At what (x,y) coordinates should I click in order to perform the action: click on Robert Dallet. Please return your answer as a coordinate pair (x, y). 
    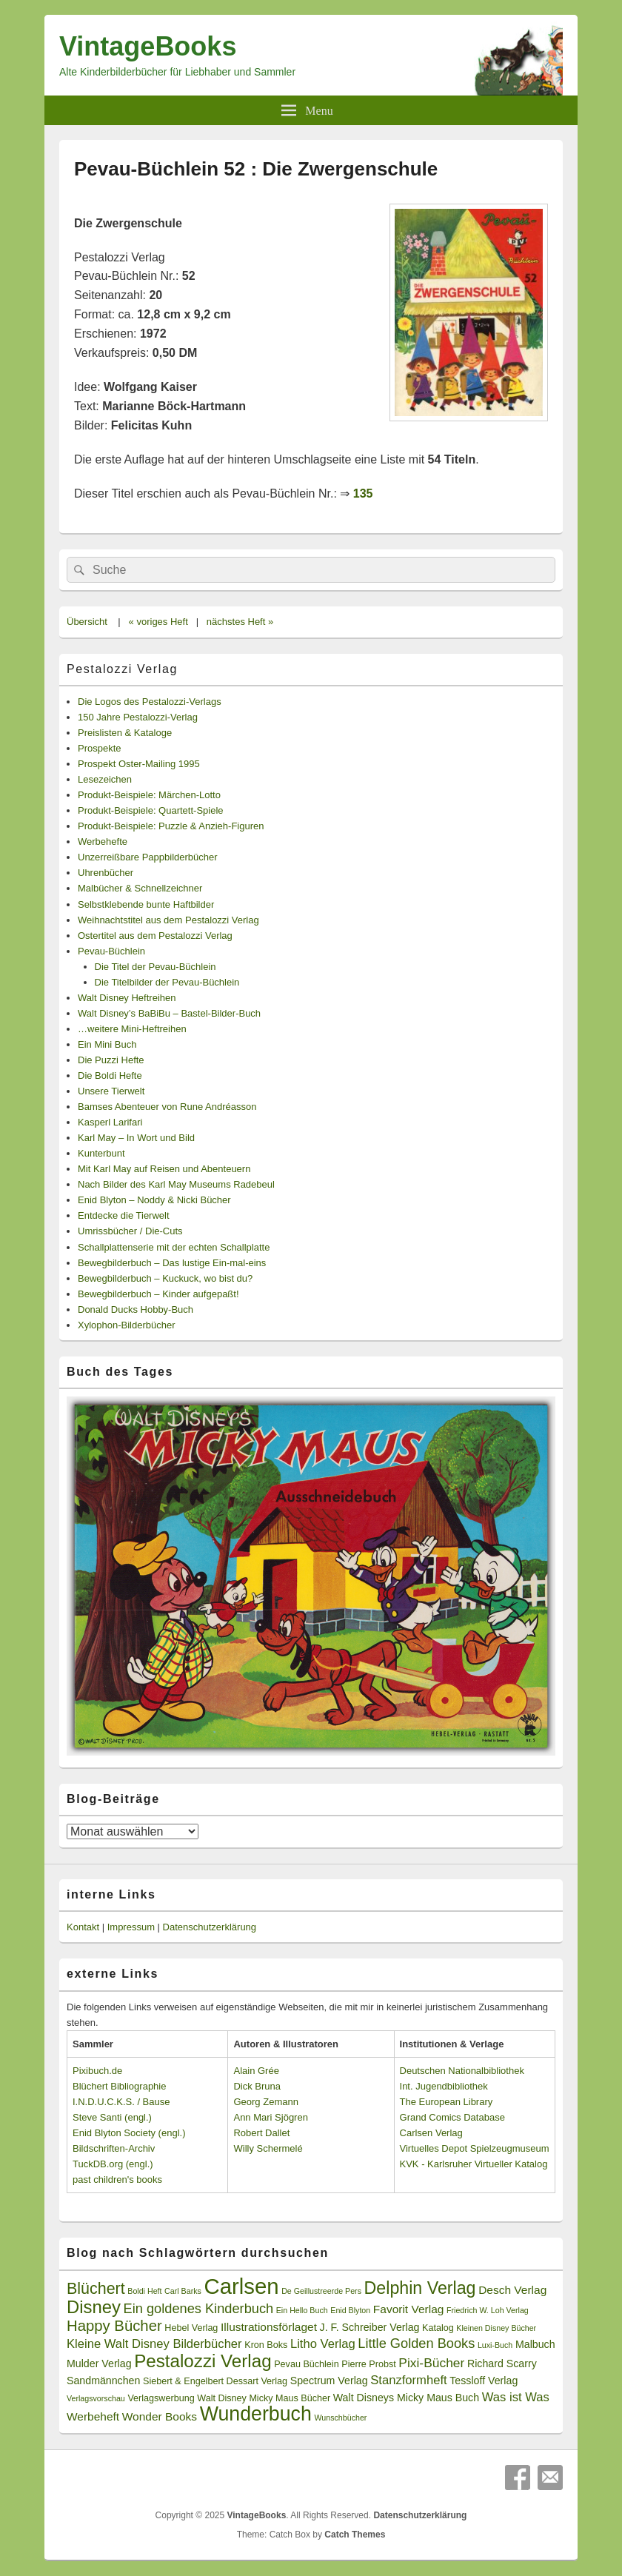
    Looking at the image, I should click on (261, 2132).